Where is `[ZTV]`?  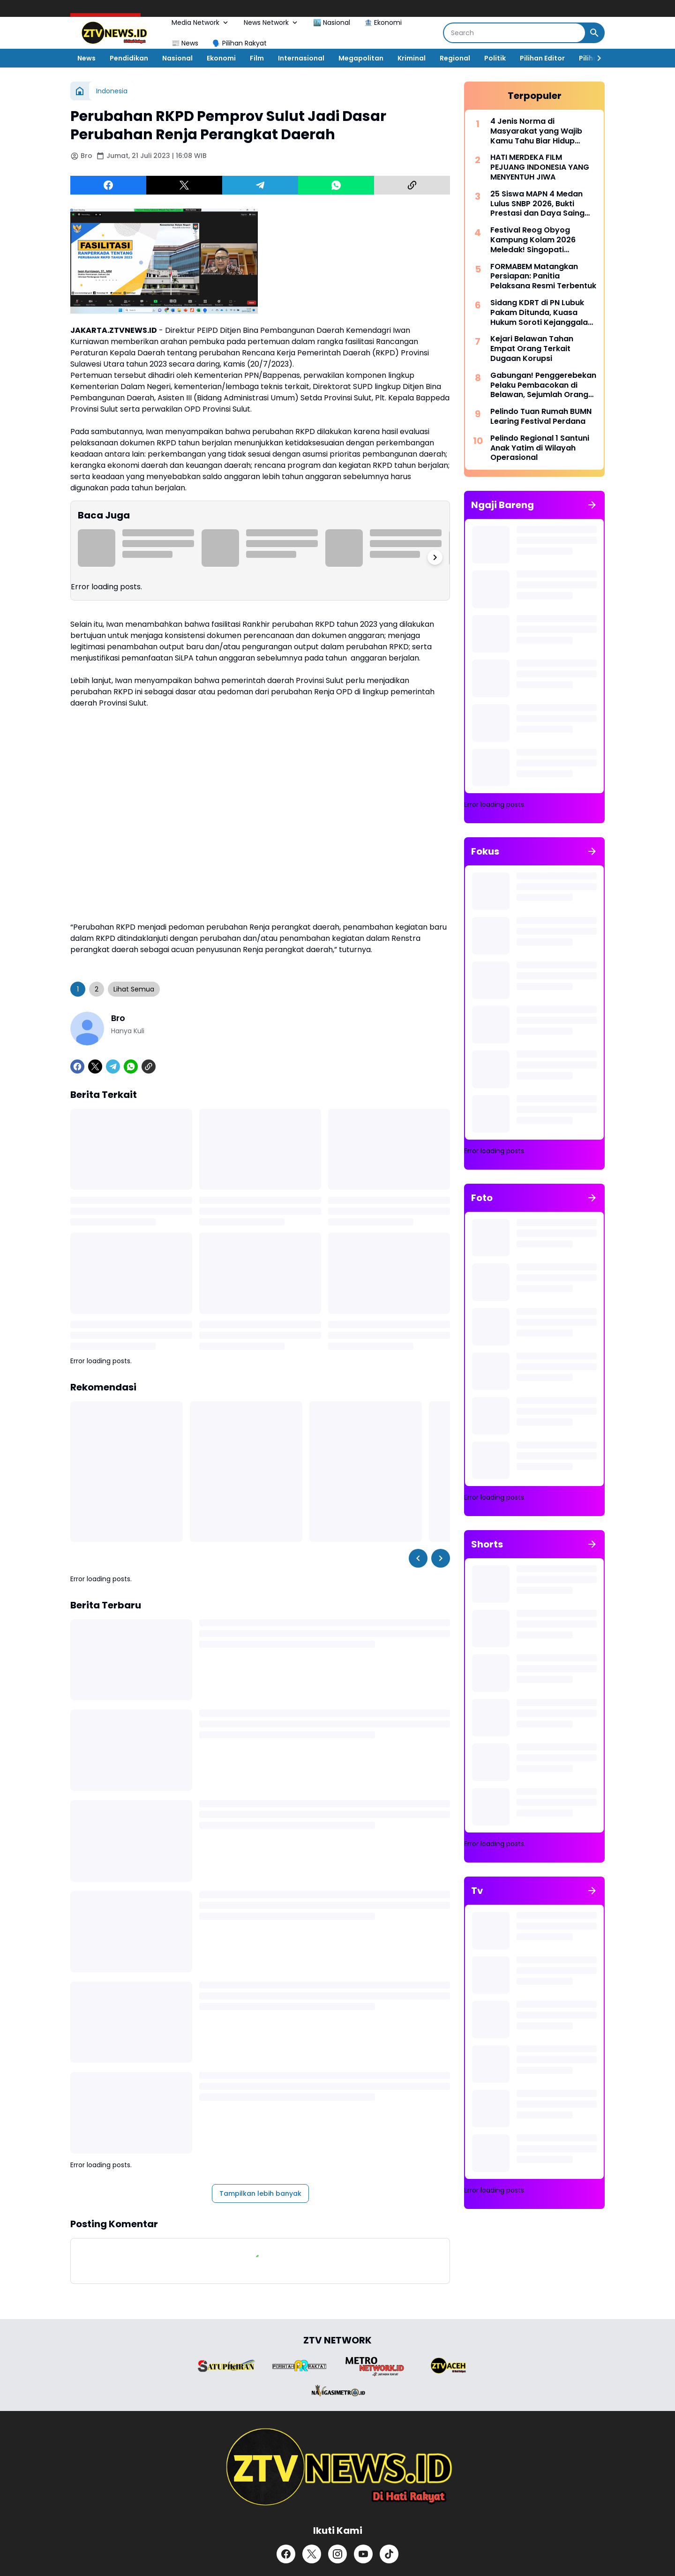 [ZTV] is located at coordinates (338, 2467).